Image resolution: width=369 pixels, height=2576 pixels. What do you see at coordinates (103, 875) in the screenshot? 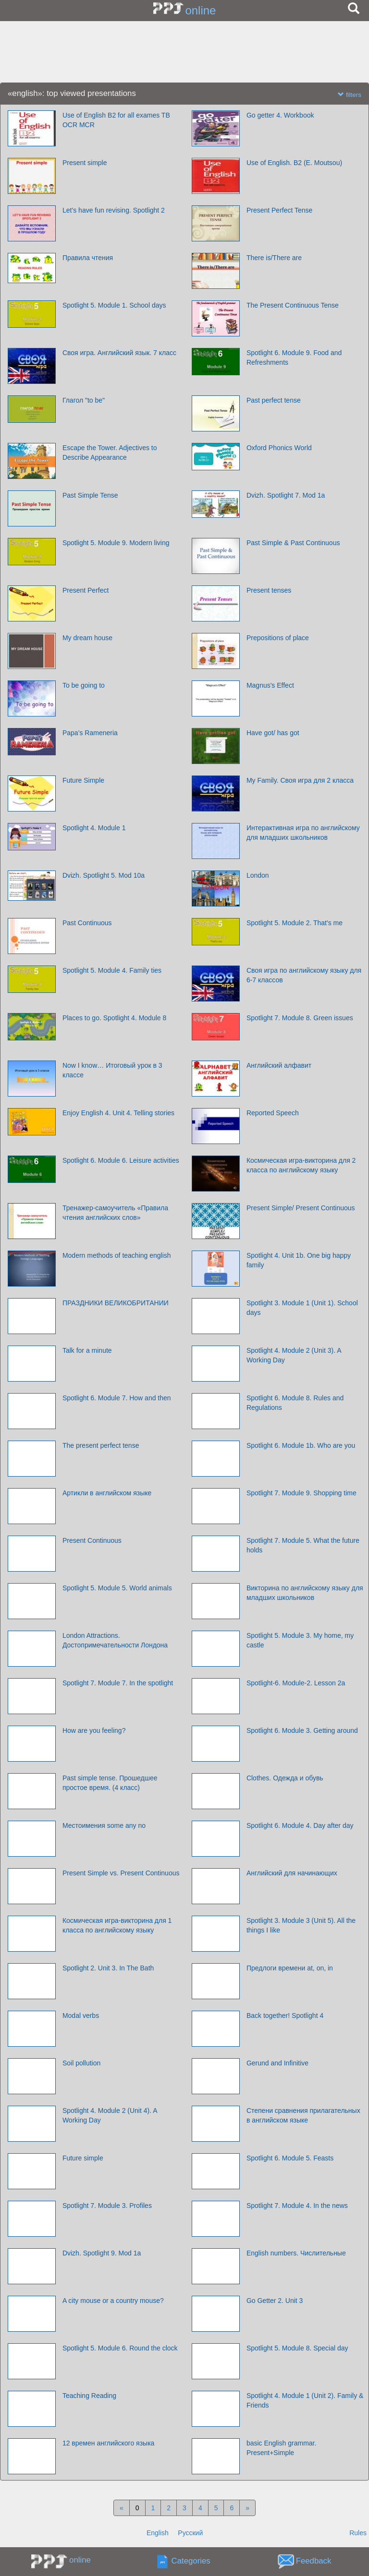
I see `Dvizh. Spotlight 5. Mod 10a` at bounding box center [103, 875].